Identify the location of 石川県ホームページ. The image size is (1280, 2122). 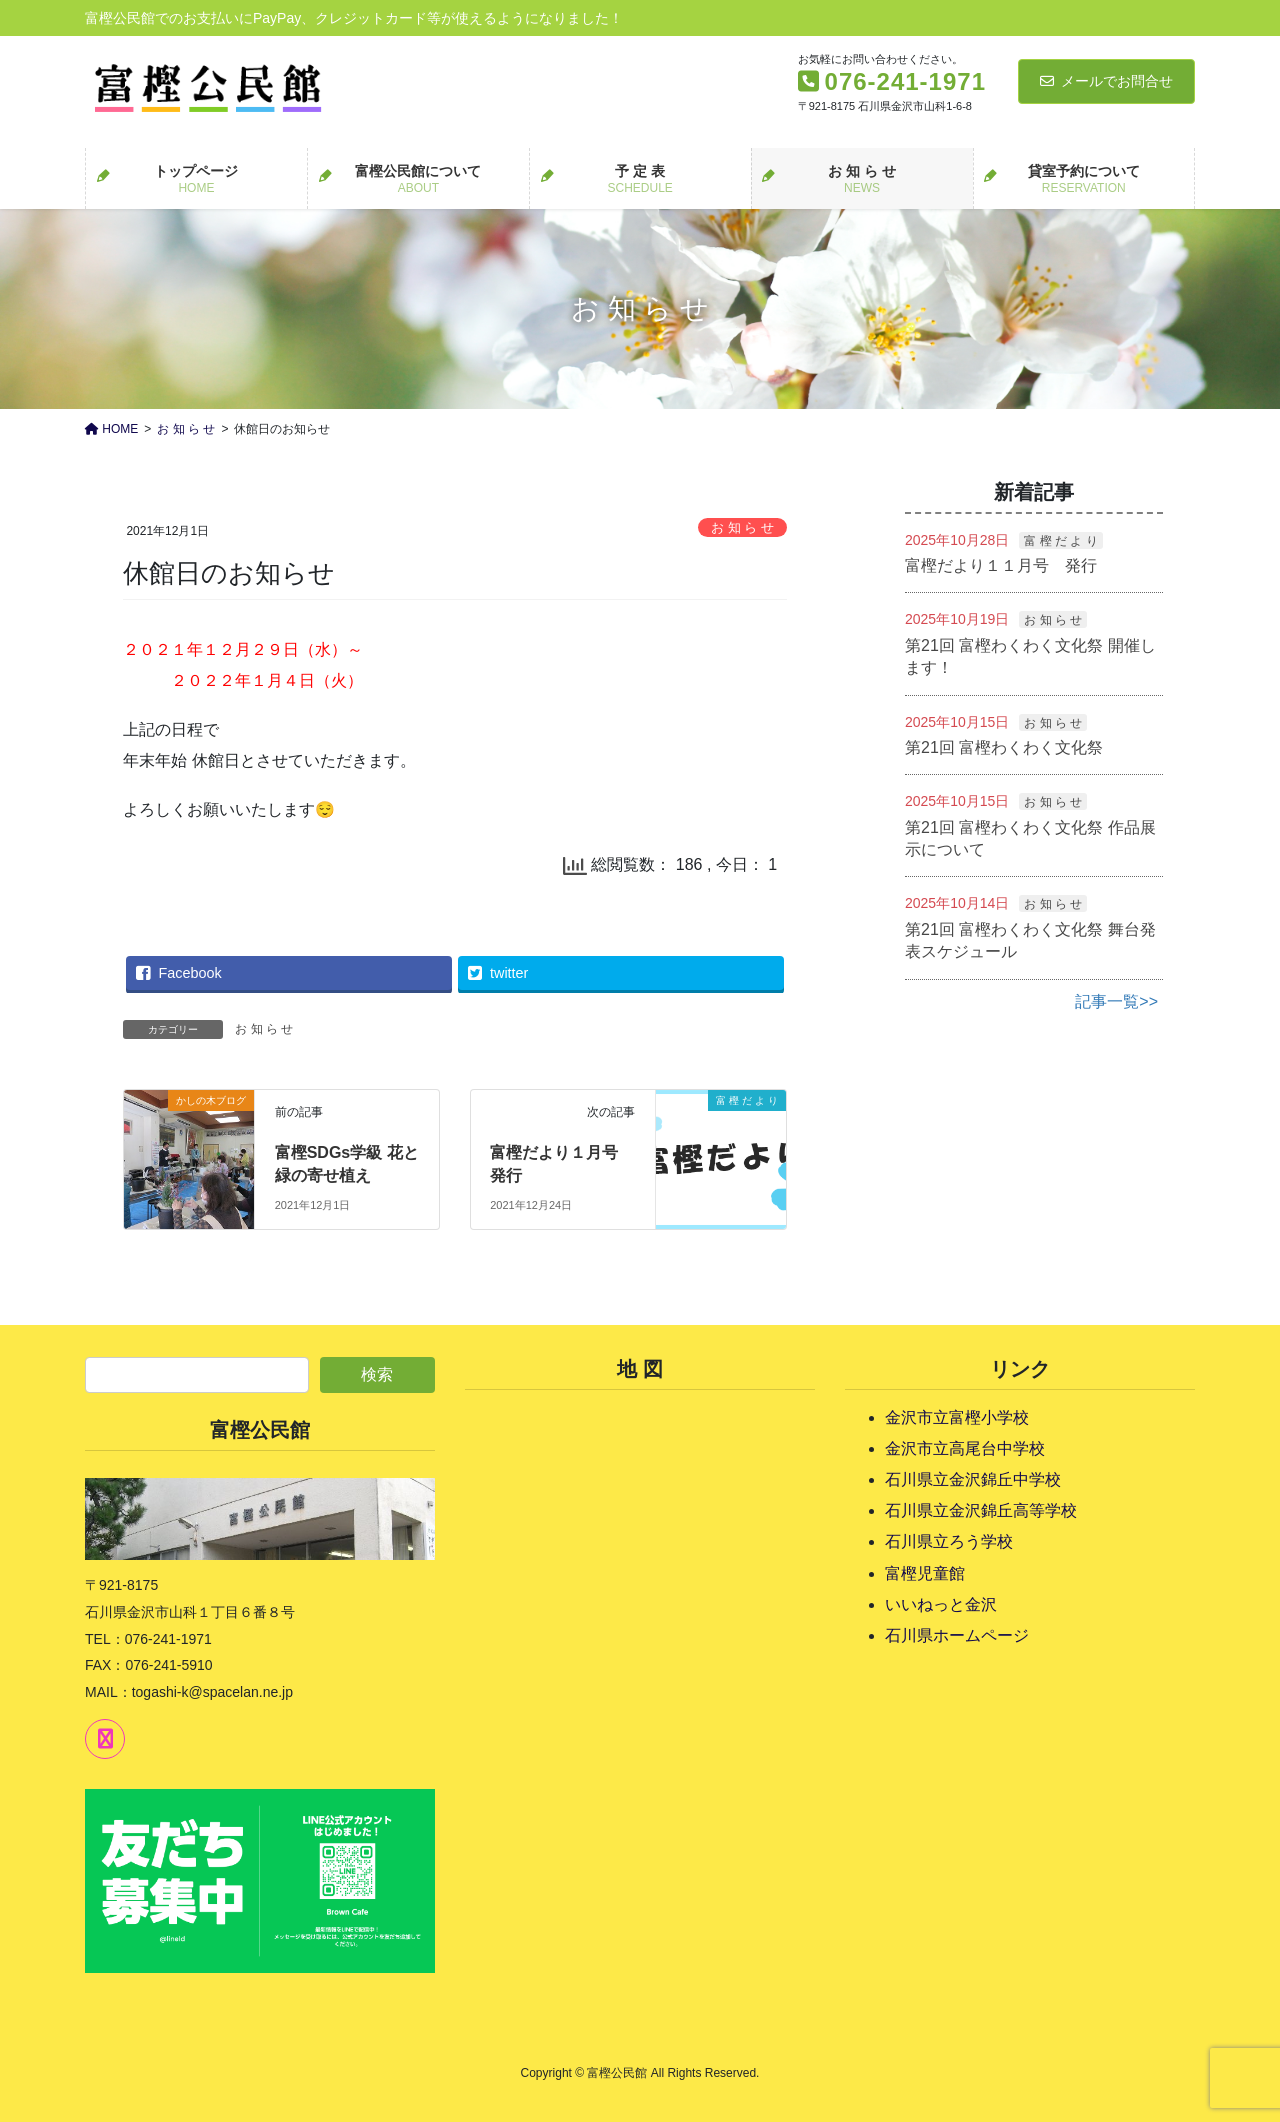
(957, 1635).